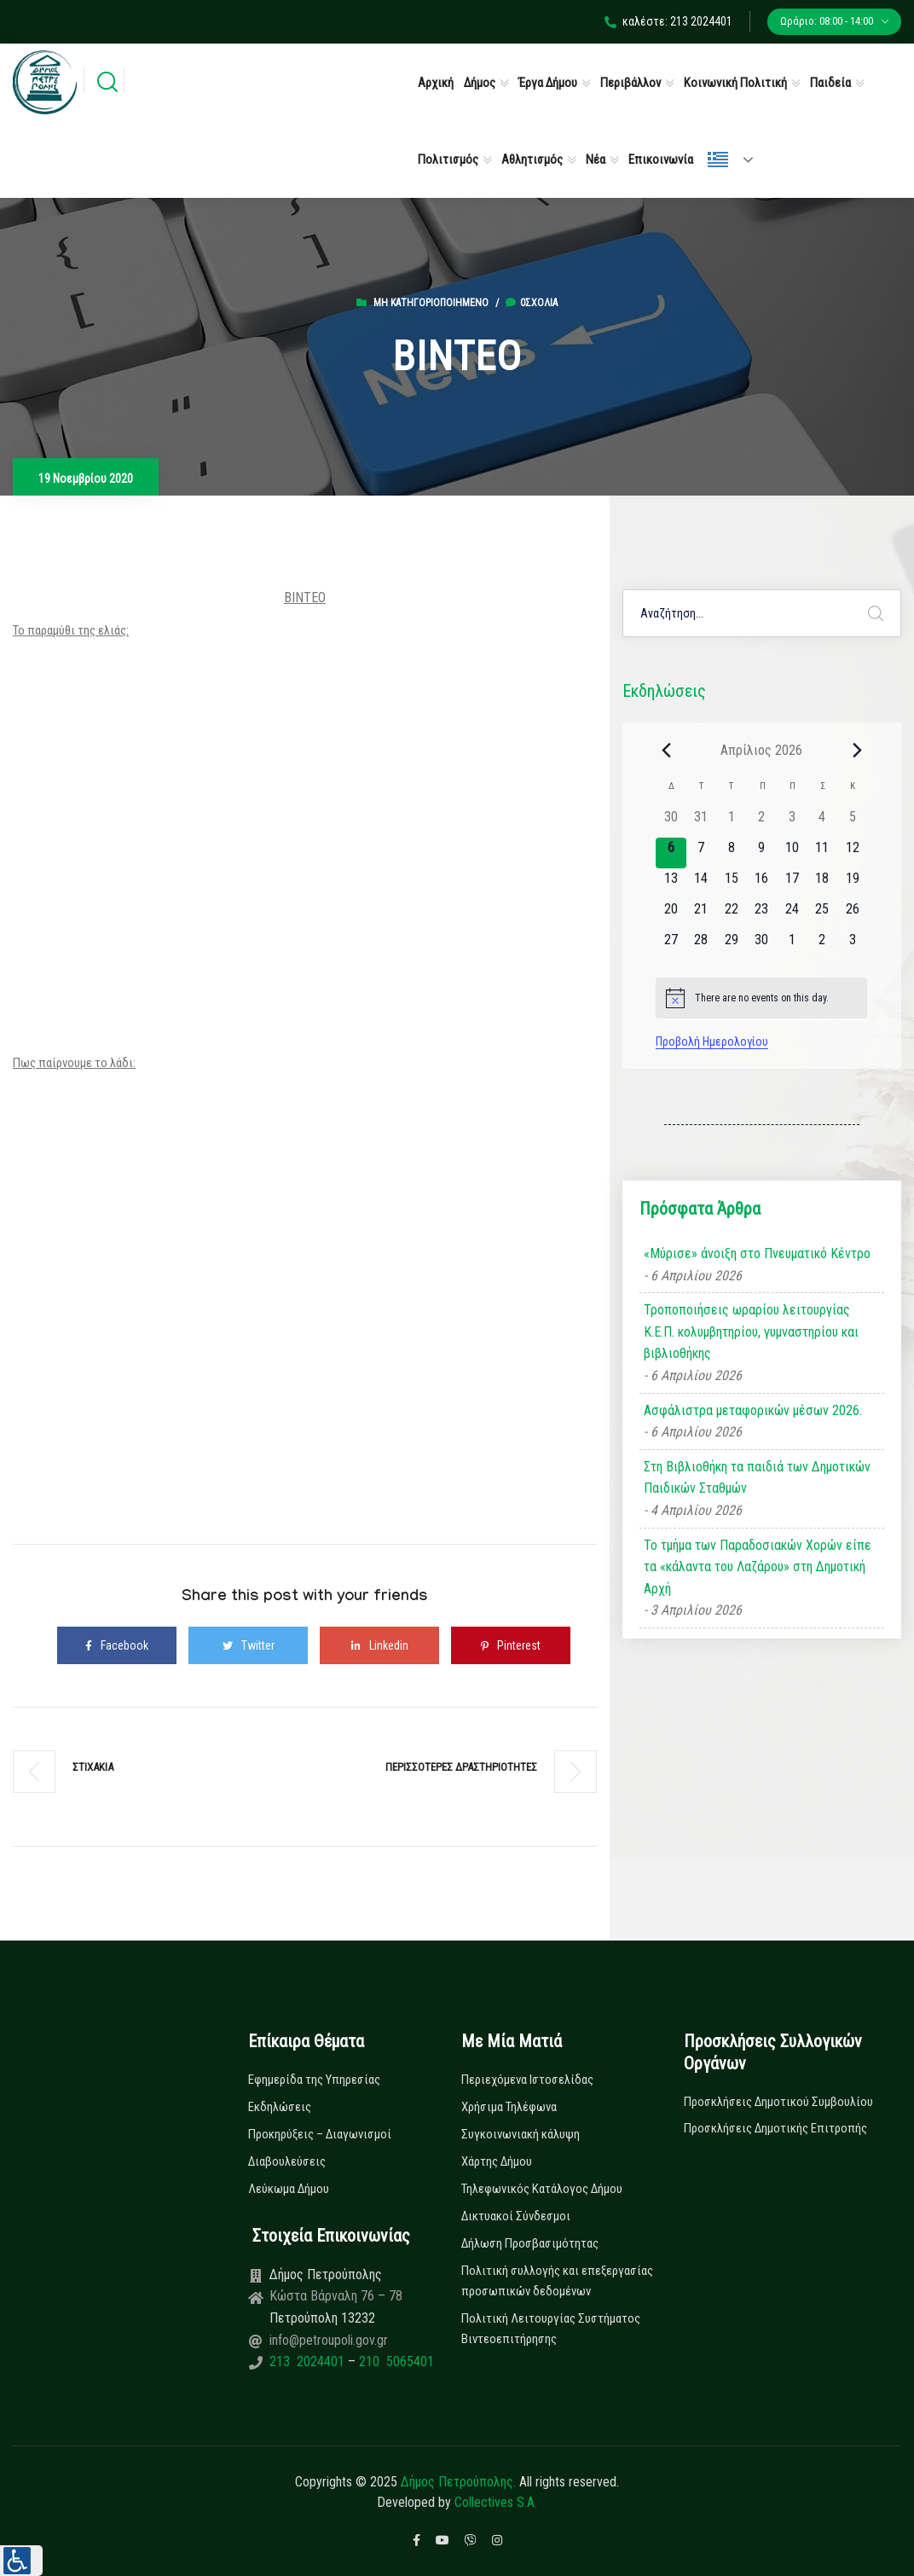 The image size is (914, 2576). I want to click on [14 Απριλίου, 0 εκδηλώσεις], so click(701, 883).